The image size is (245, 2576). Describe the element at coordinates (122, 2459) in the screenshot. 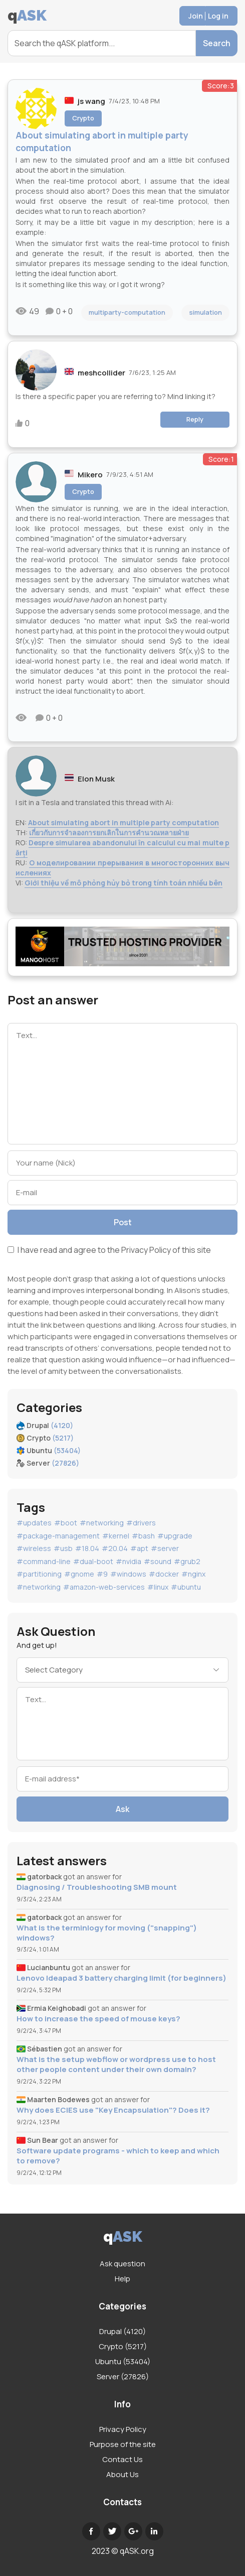

I see `Contact Us` at that location.